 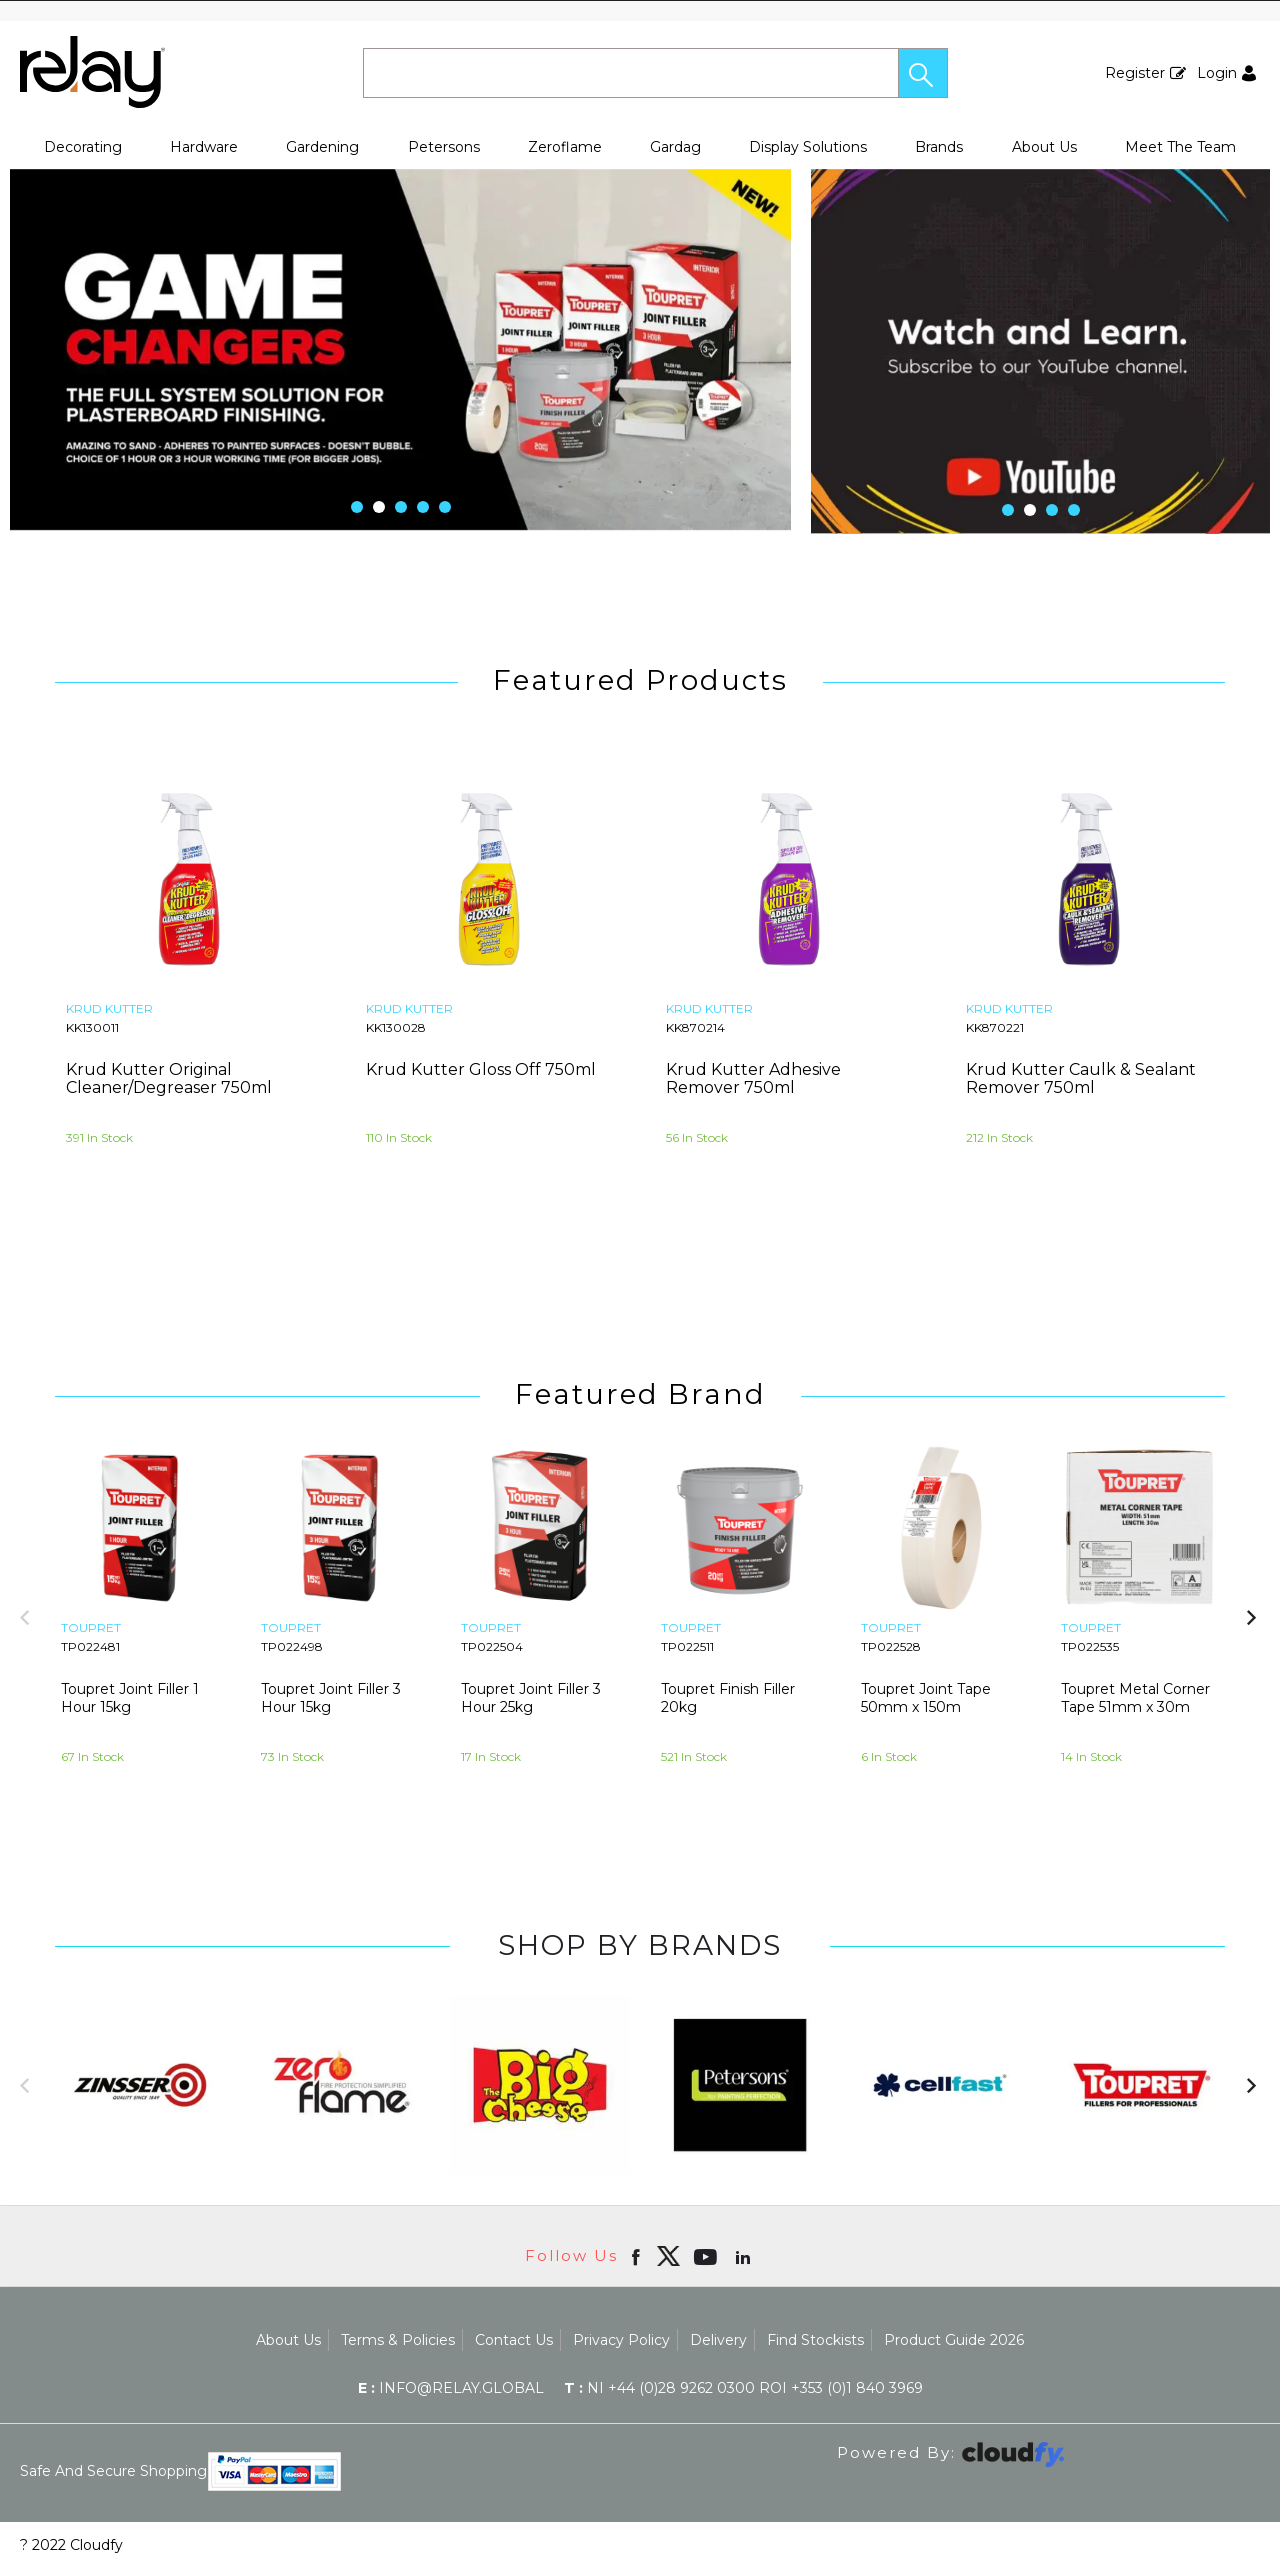 I want to click on Meet The Team, so click(x=1180, y=147).